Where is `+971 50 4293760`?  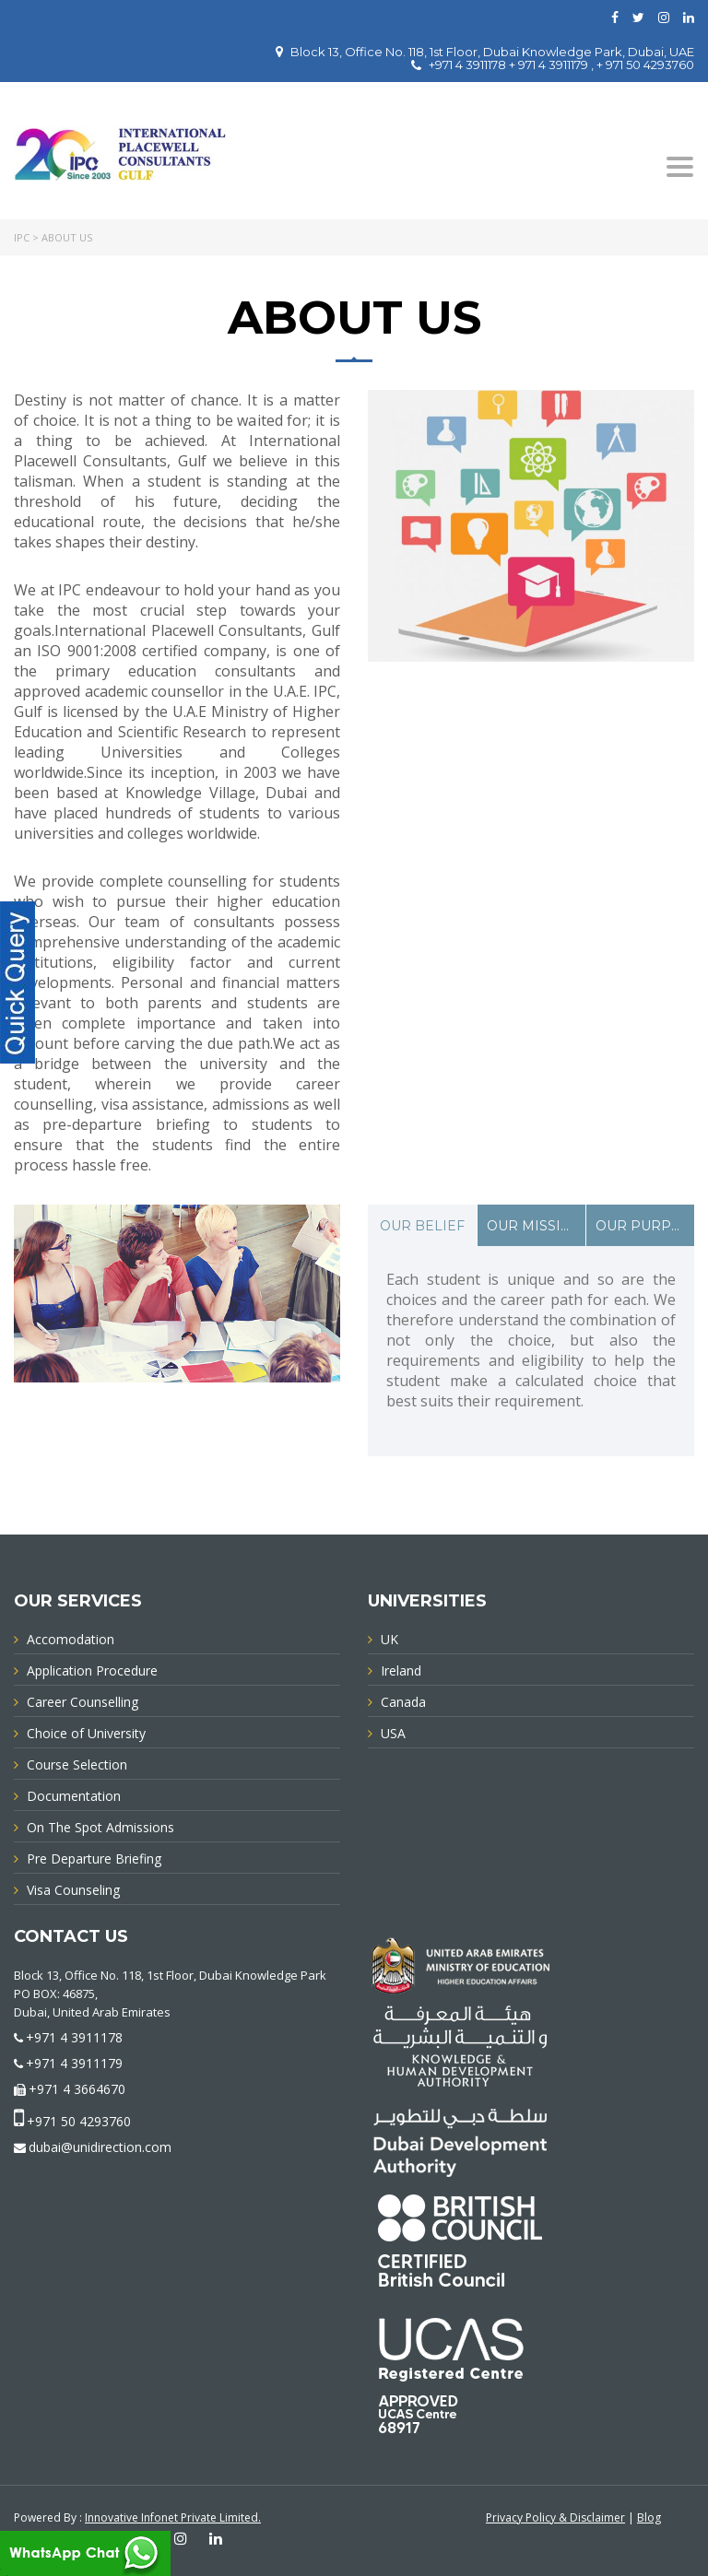
+971 50 4293760 is located at coordinates (79, 2121).